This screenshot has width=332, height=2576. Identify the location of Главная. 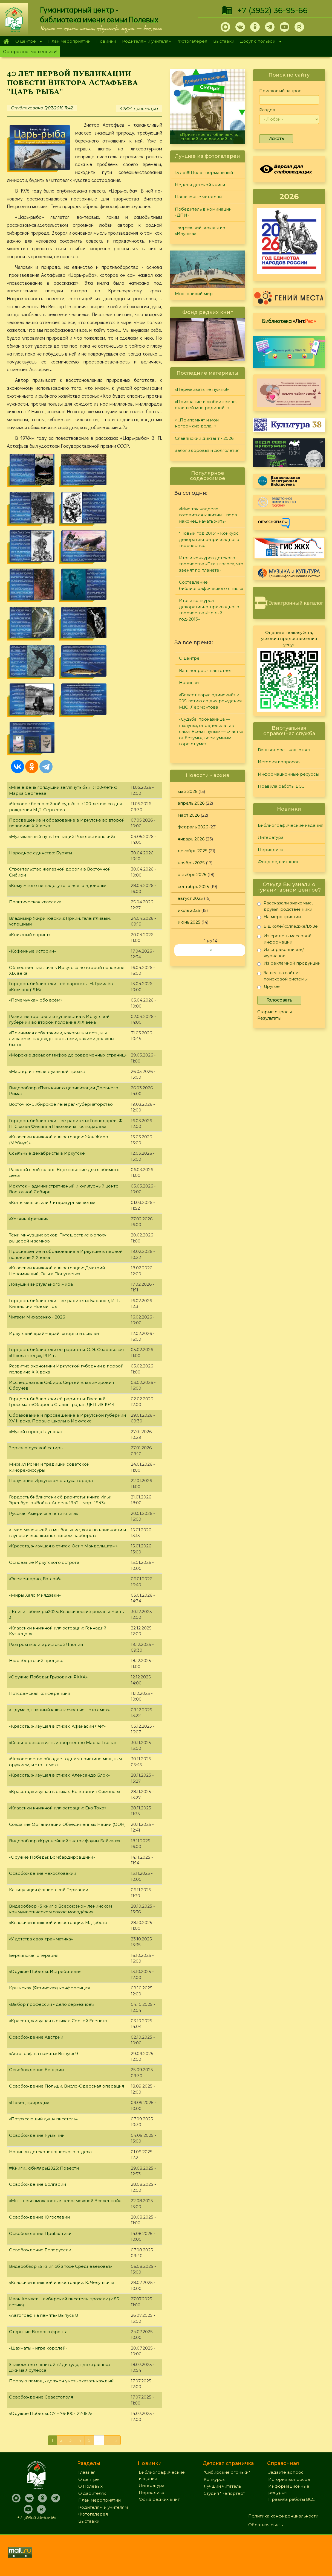
(6, 41).